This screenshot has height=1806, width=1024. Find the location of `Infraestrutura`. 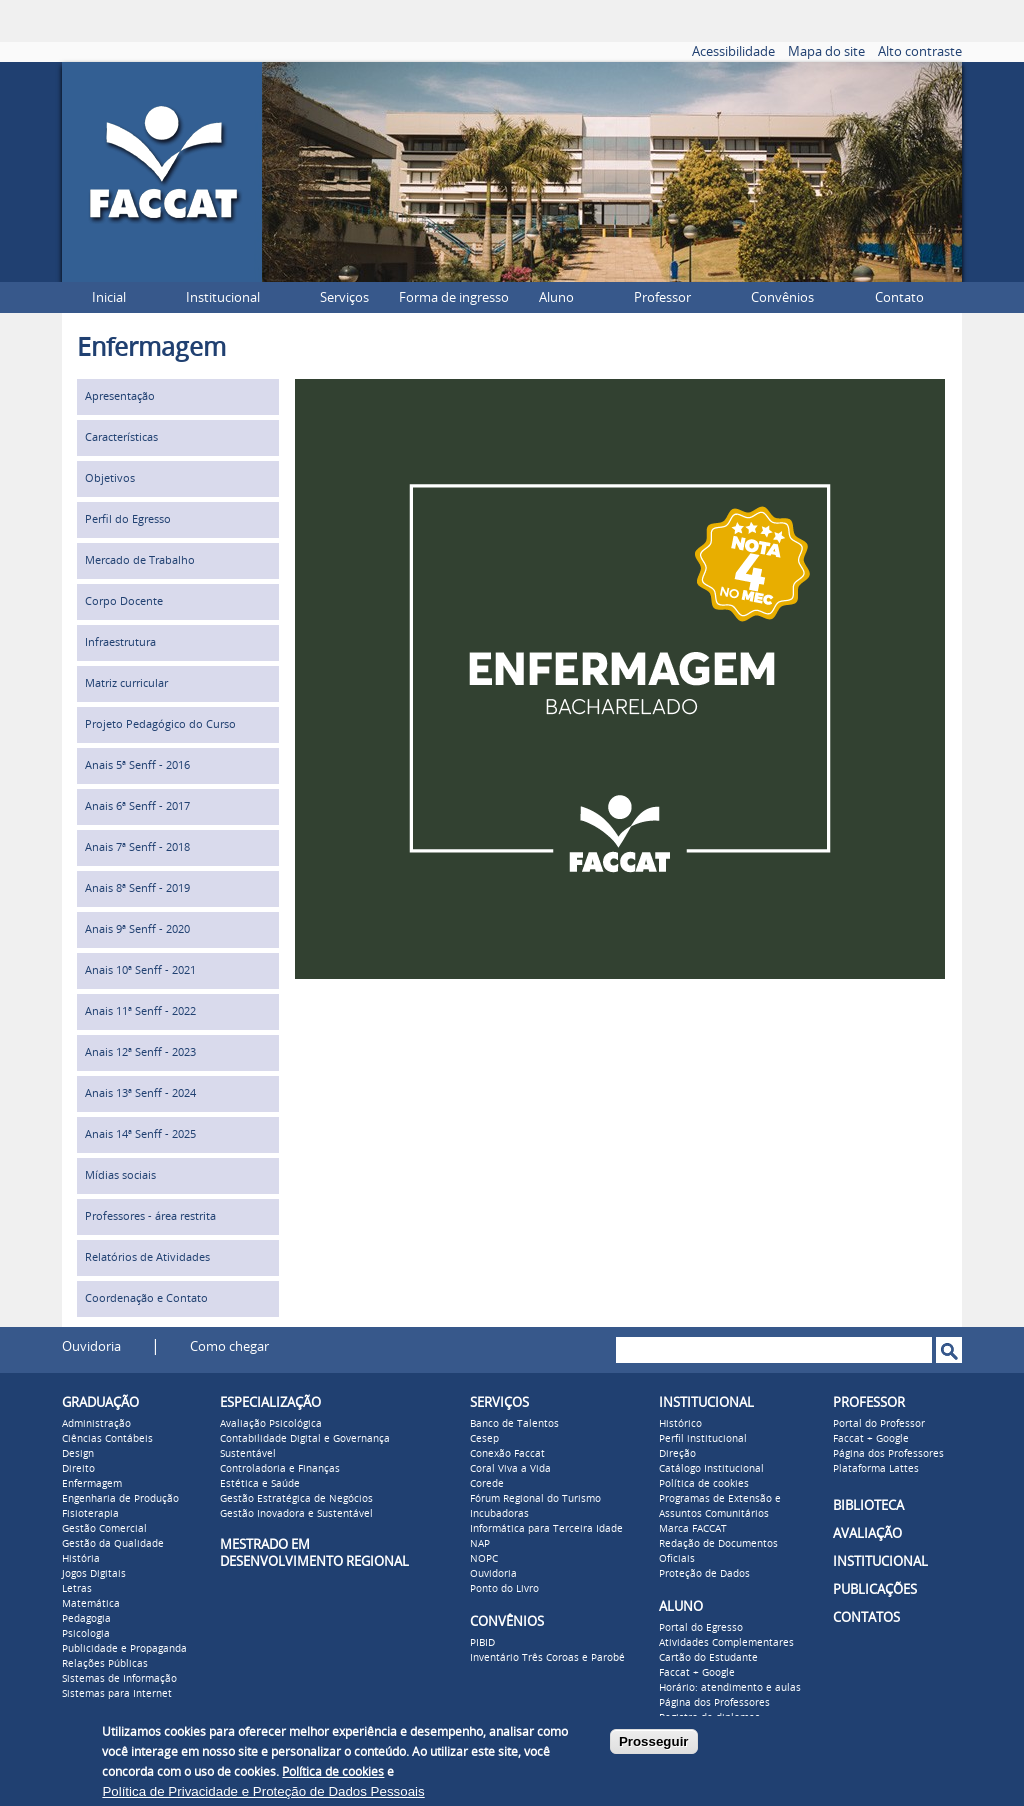

Infraestrutura is located at coordinates (120, 642).